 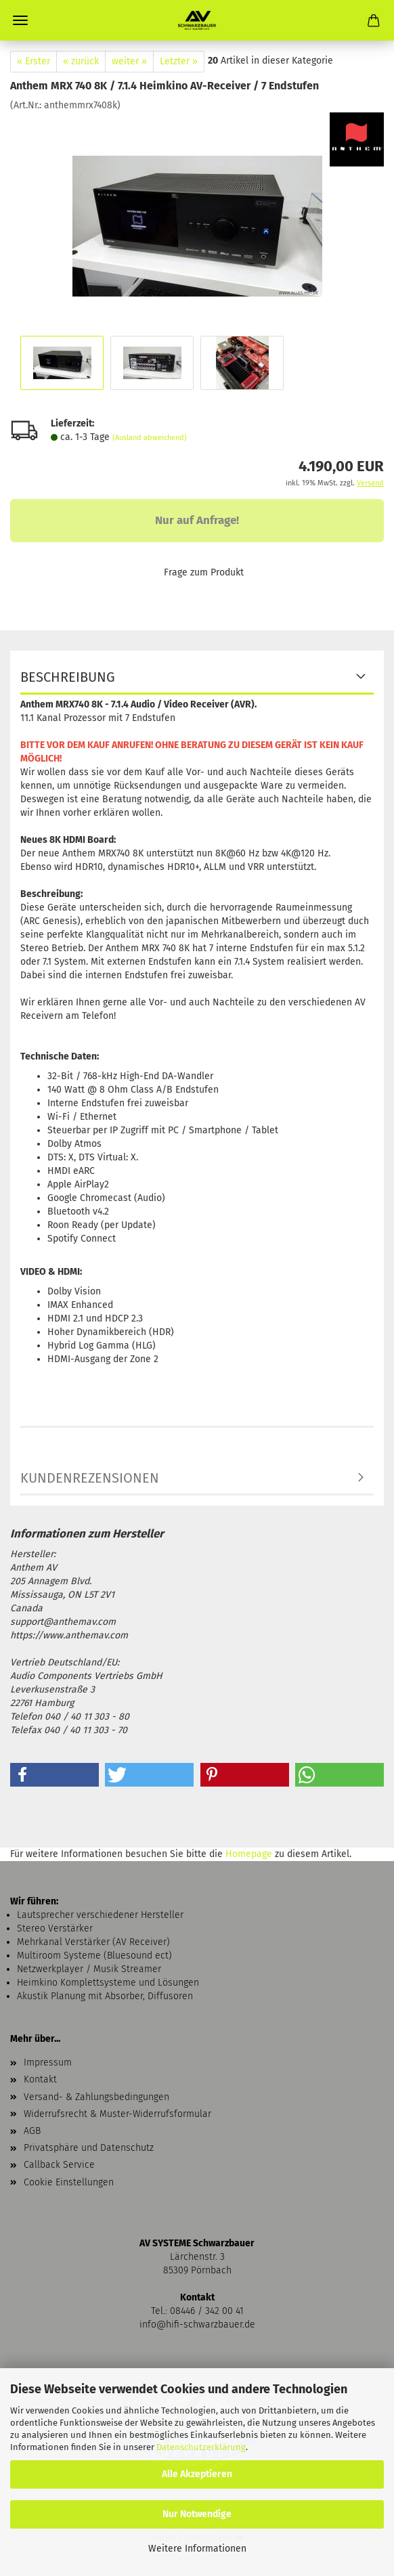 I want to click on Versand- & Zahlungsbedingungen, so click(x=96, y=2097).